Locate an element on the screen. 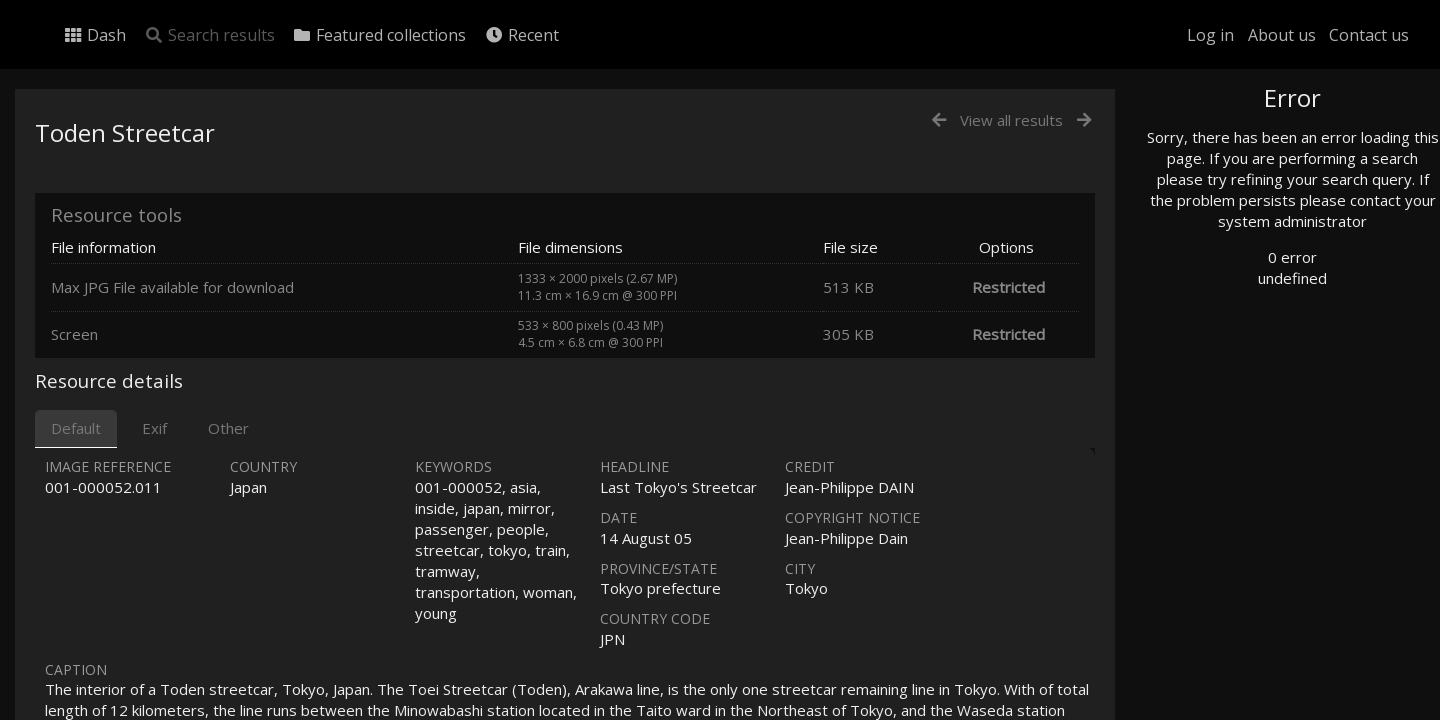  Photo is located at coordinates (1205, 143).